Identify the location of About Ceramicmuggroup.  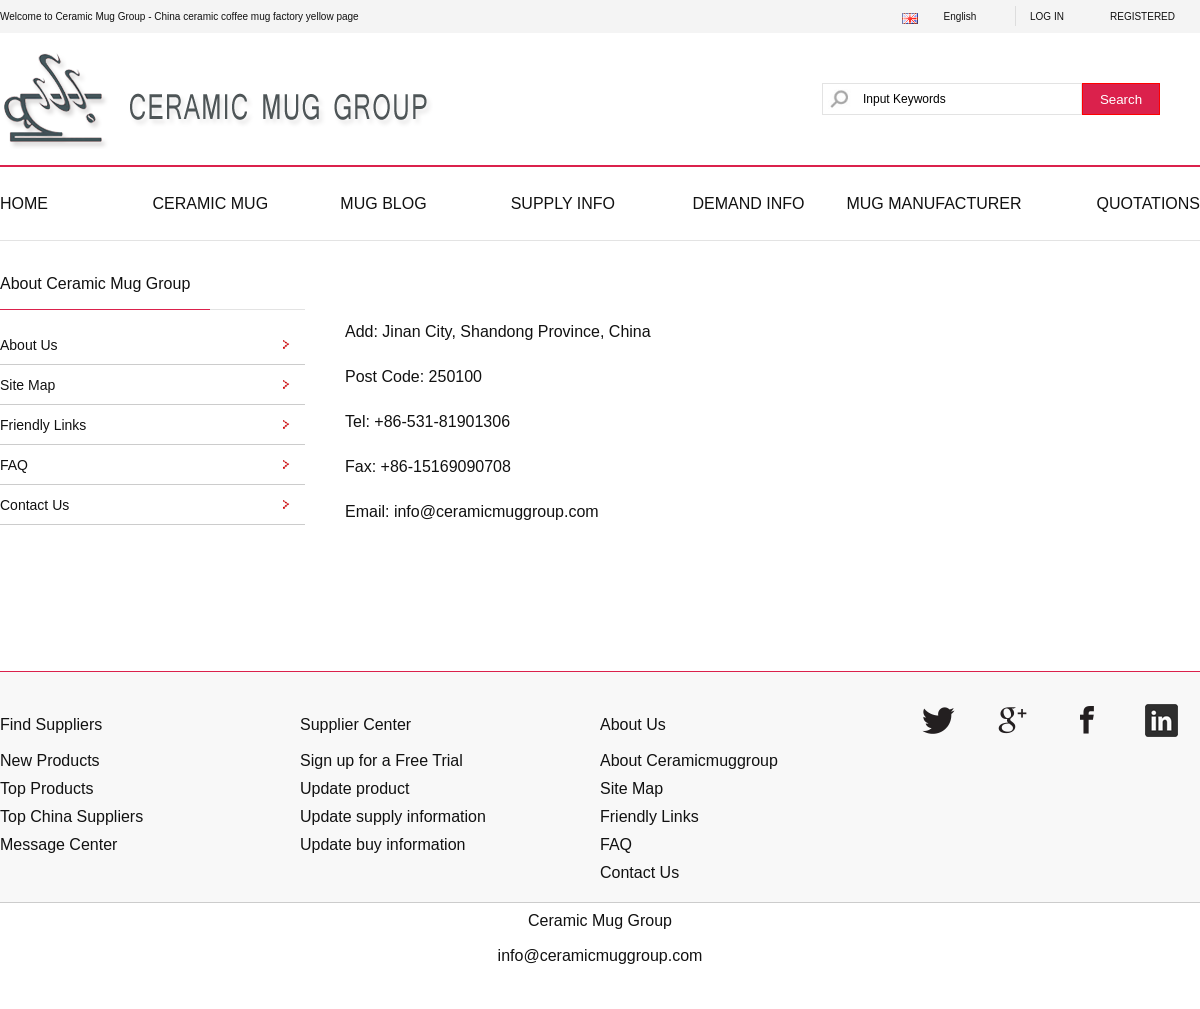
(689, 760).